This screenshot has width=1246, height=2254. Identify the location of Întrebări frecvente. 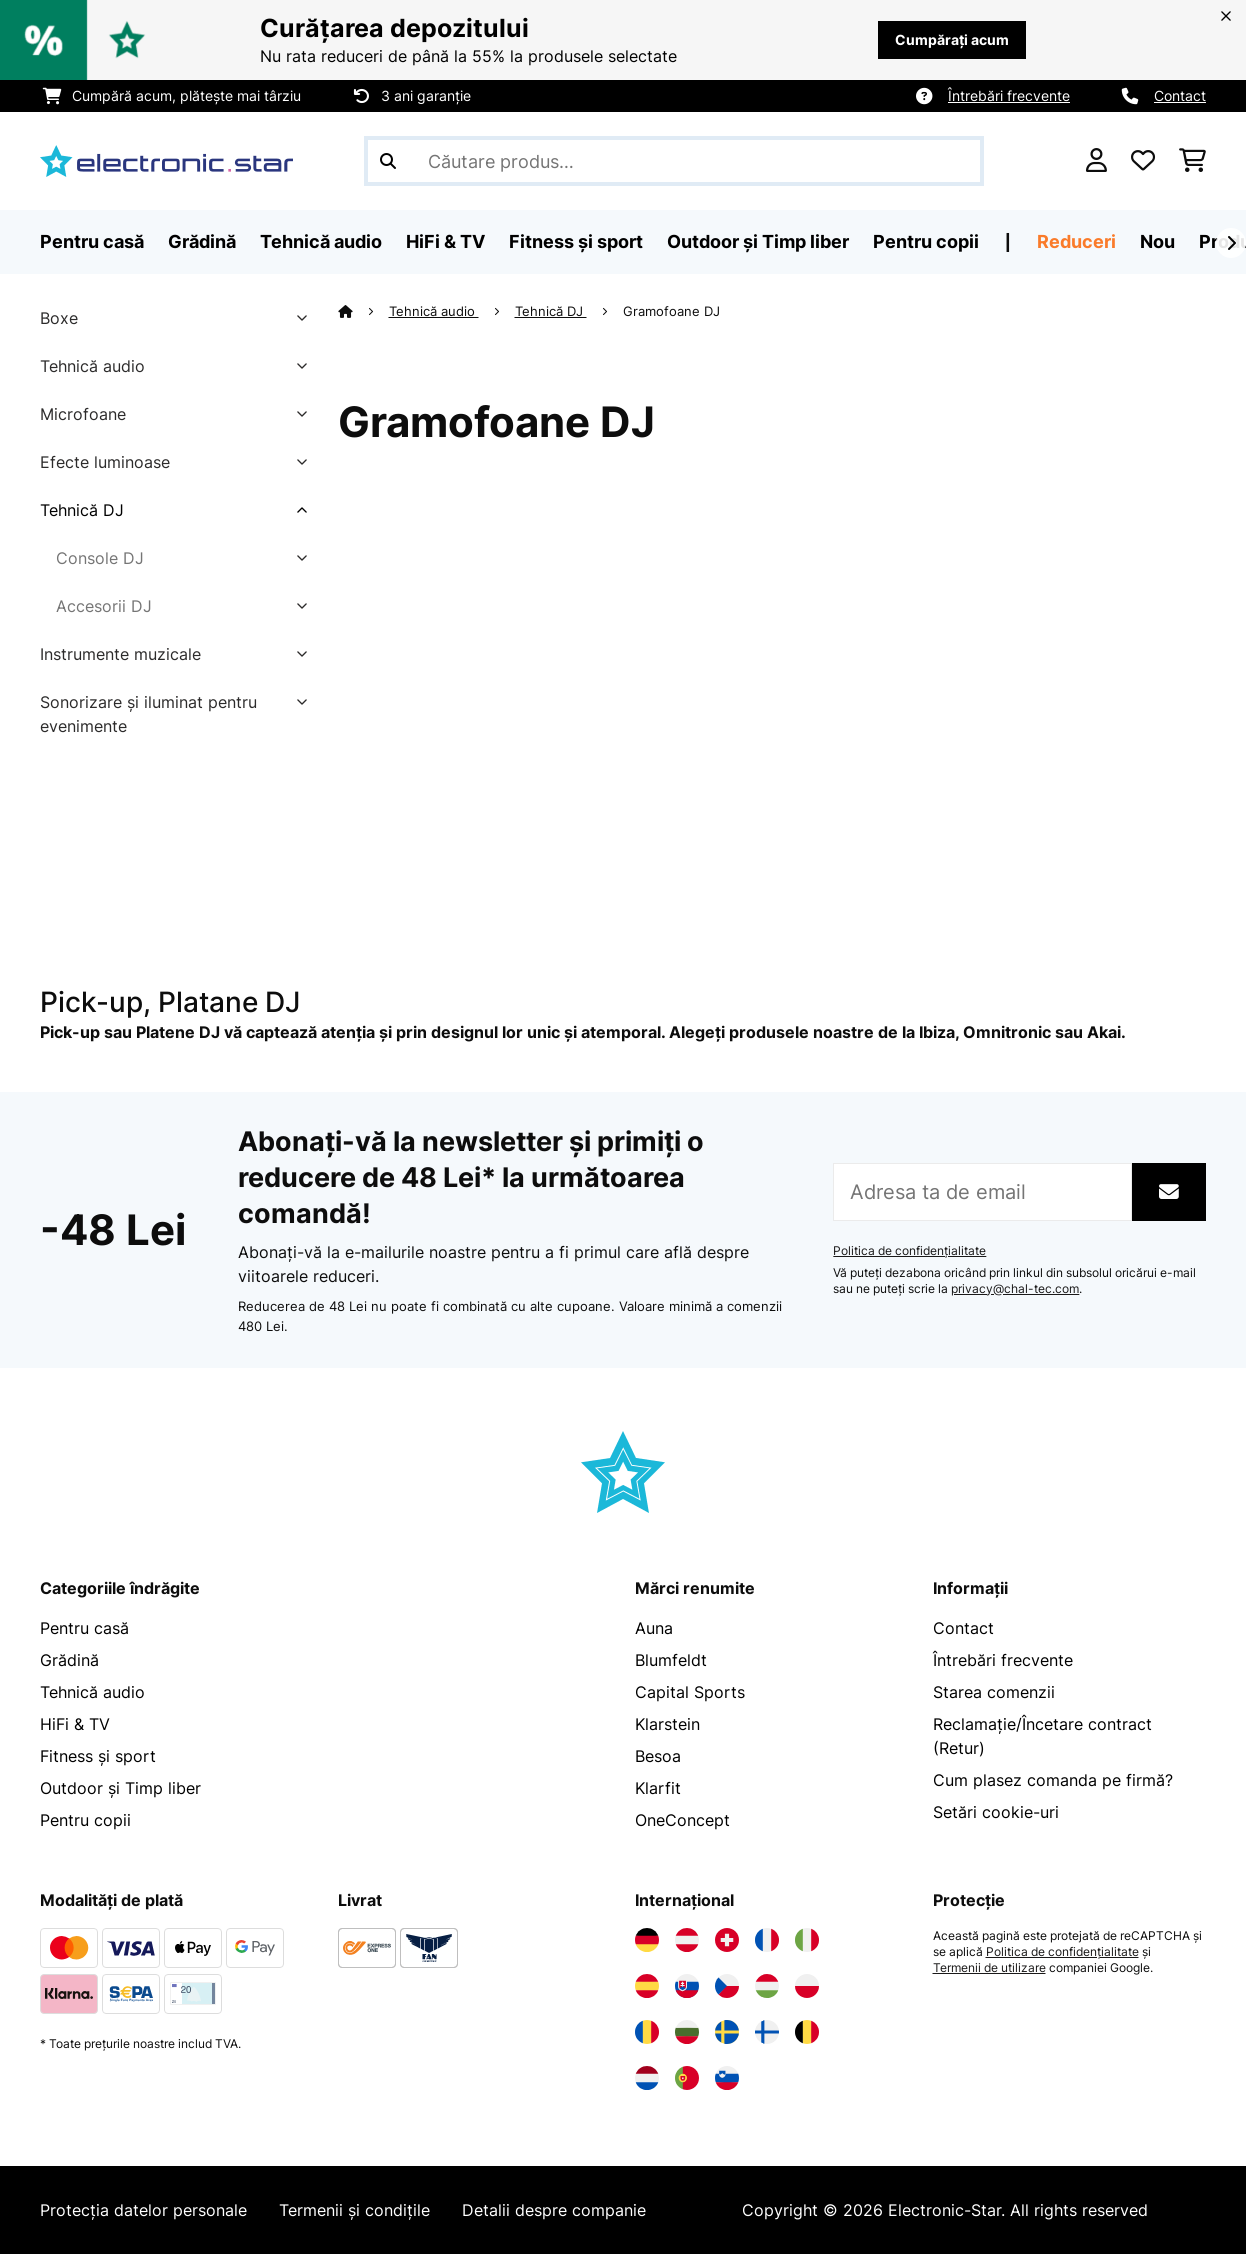
(1009, 95).